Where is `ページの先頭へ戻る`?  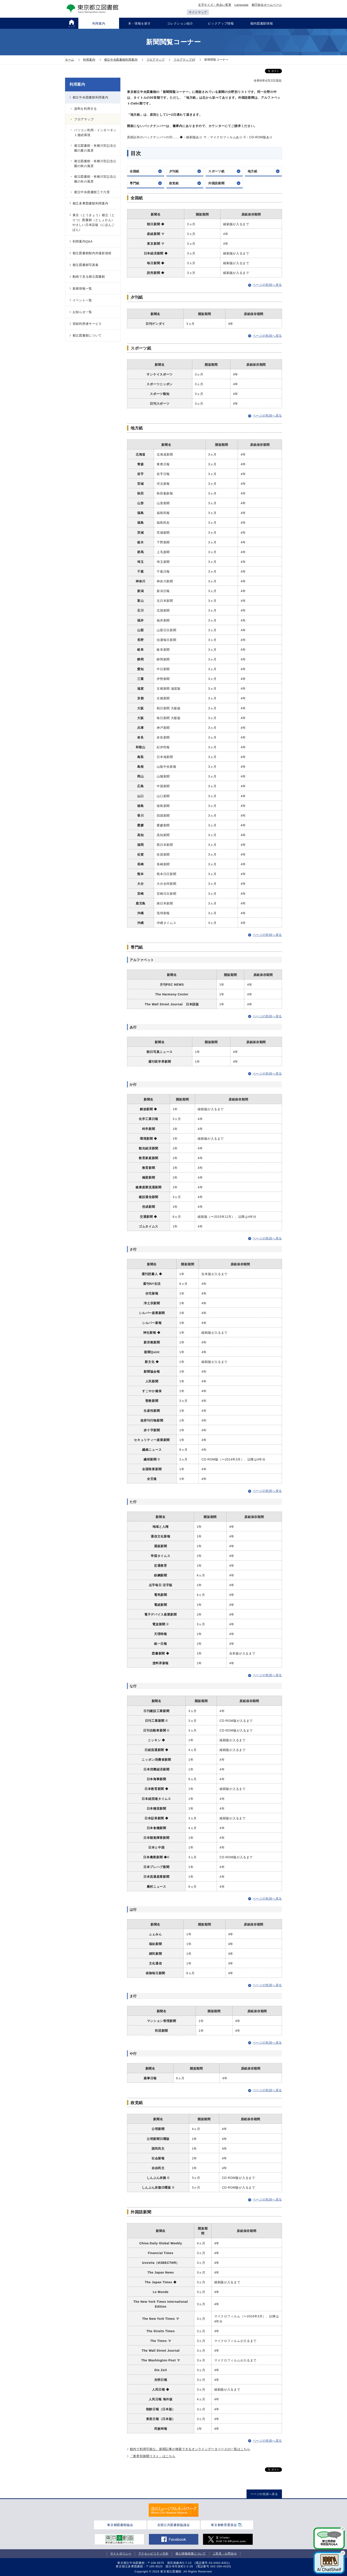 ページの先頭へ戻る is located at coordinates (267, 285).